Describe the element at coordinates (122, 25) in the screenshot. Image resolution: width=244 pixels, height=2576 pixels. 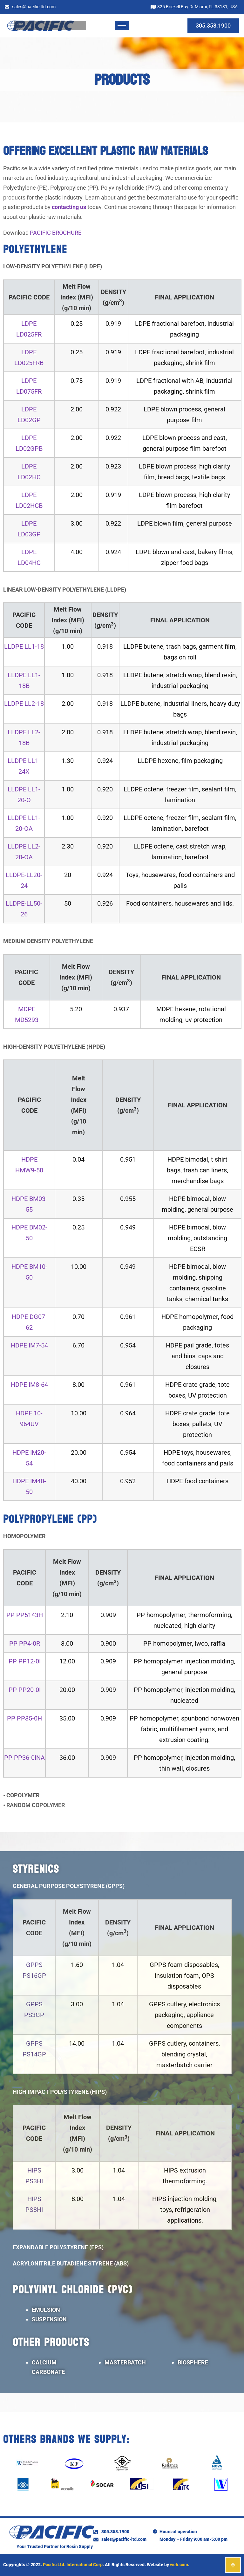
I see `[hamburger-icon]` at that location.